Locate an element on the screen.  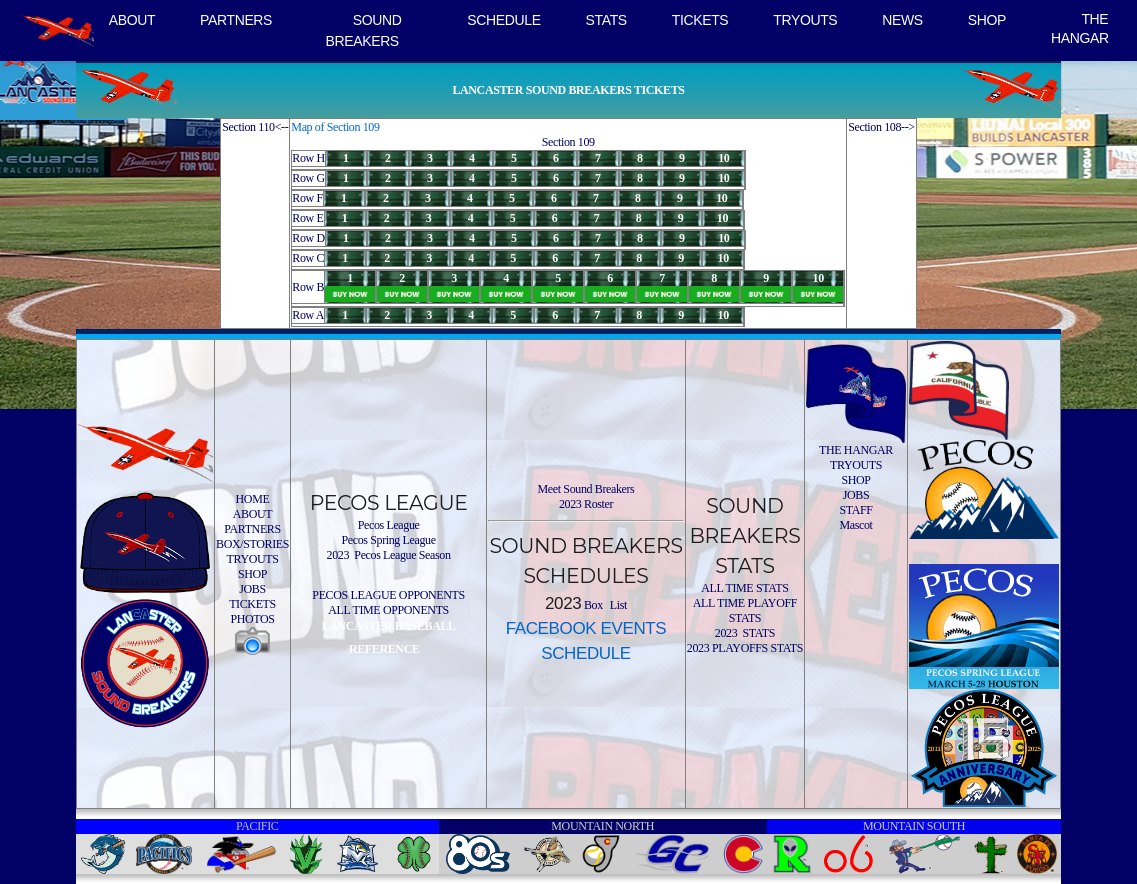
2023 Pecos League Season is located at coordinates (389, 555).